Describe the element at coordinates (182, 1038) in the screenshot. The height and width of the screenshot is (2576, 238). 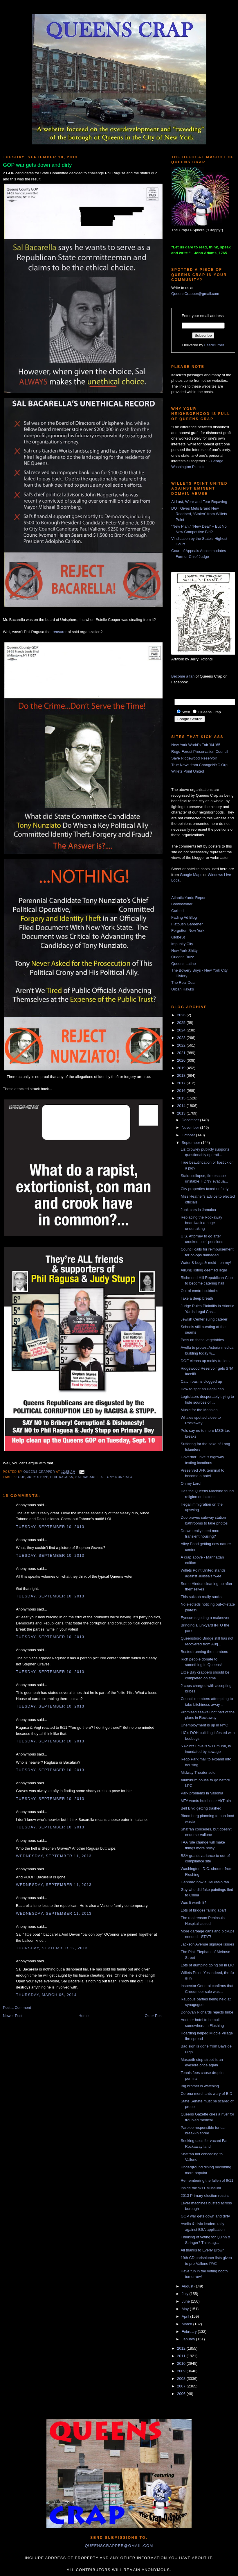
I see `2023` at that location.